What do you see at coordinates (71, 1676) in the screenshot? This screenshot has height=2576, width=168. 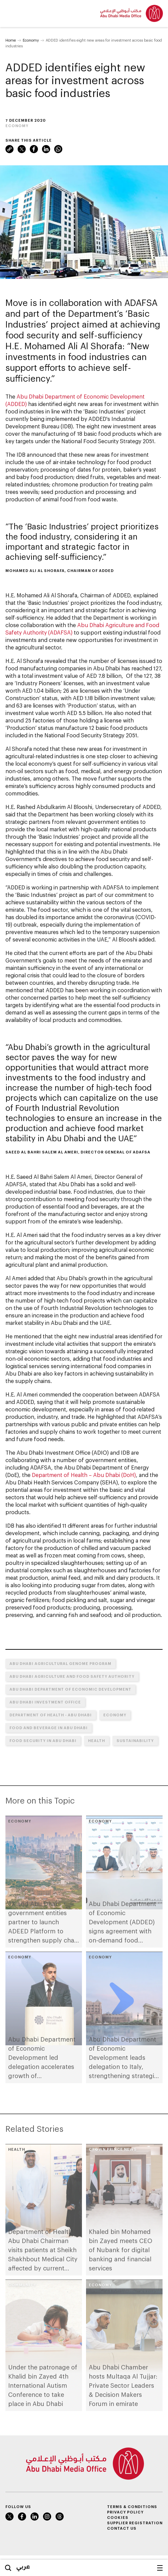 I see `Abu Dhabi Agriculture and Food Safety Authority` at bounding box center [71, 1676].